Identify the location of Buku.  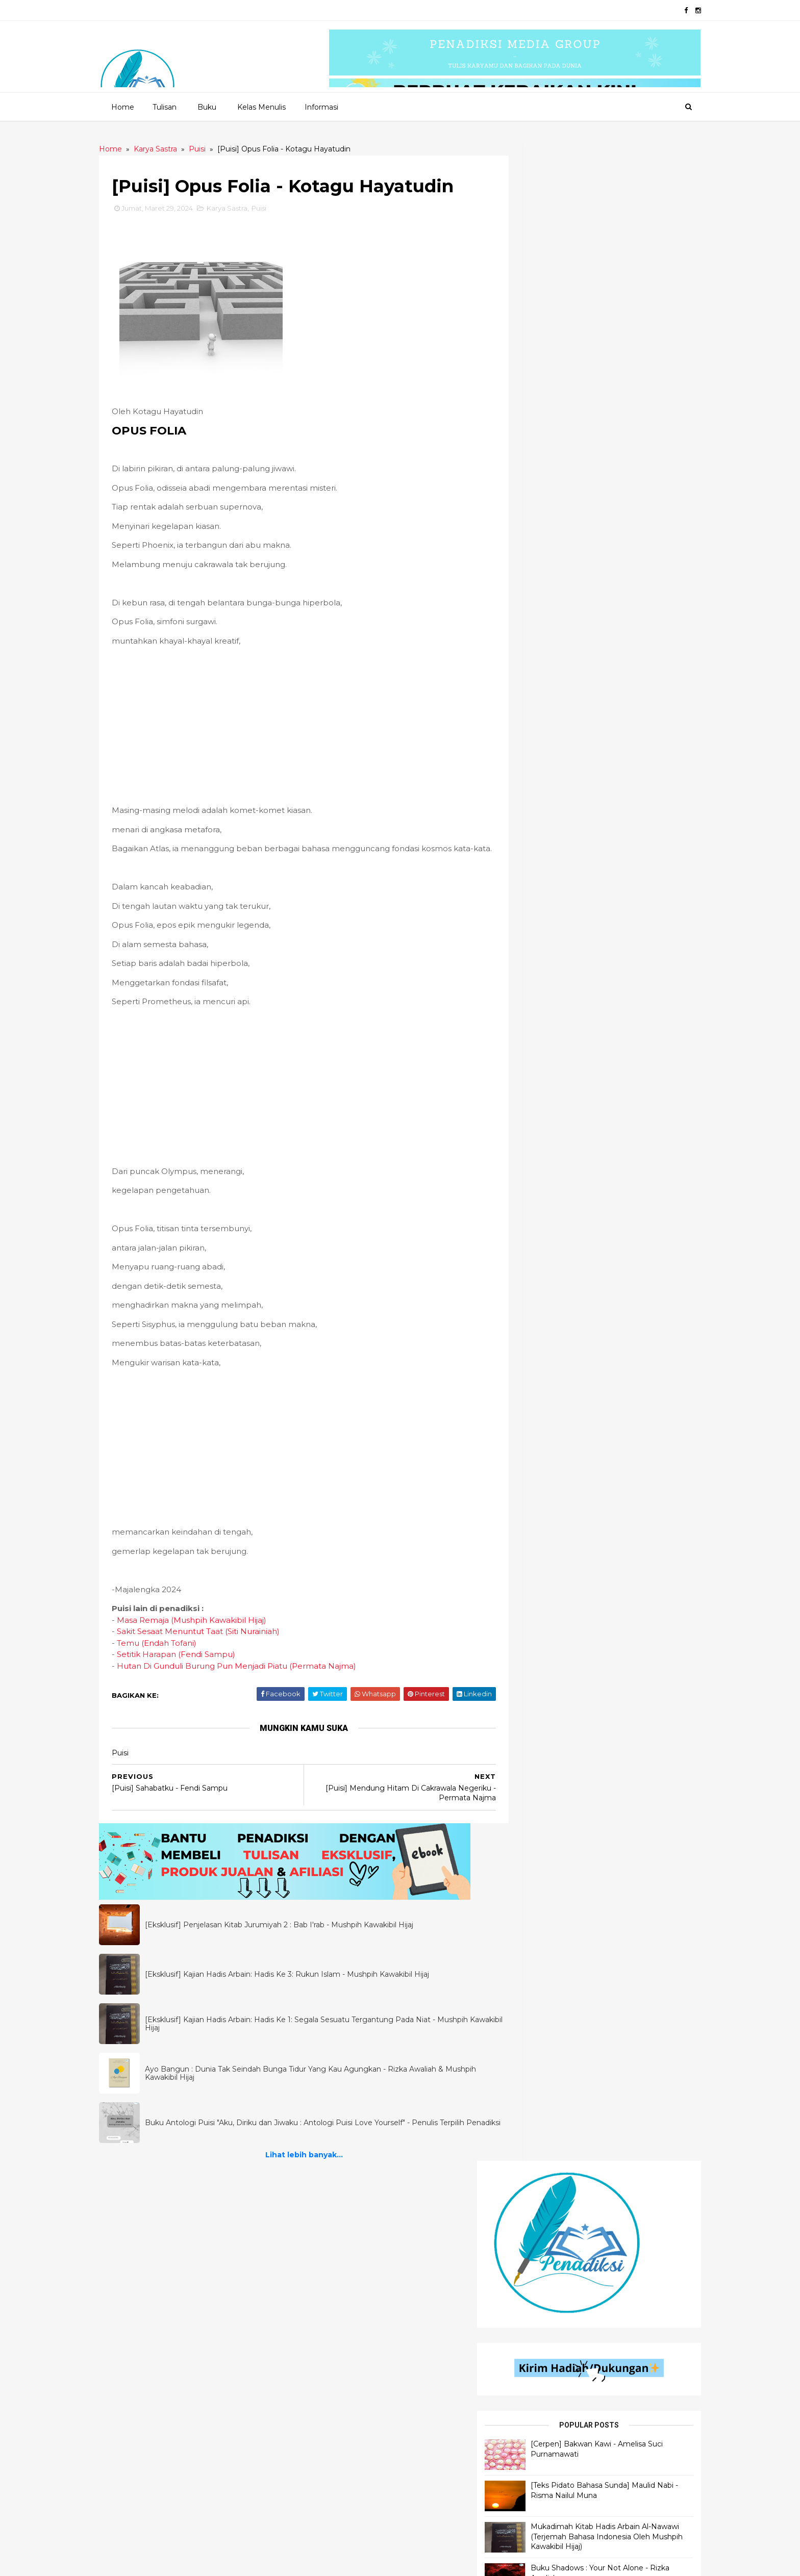
(206, 106).